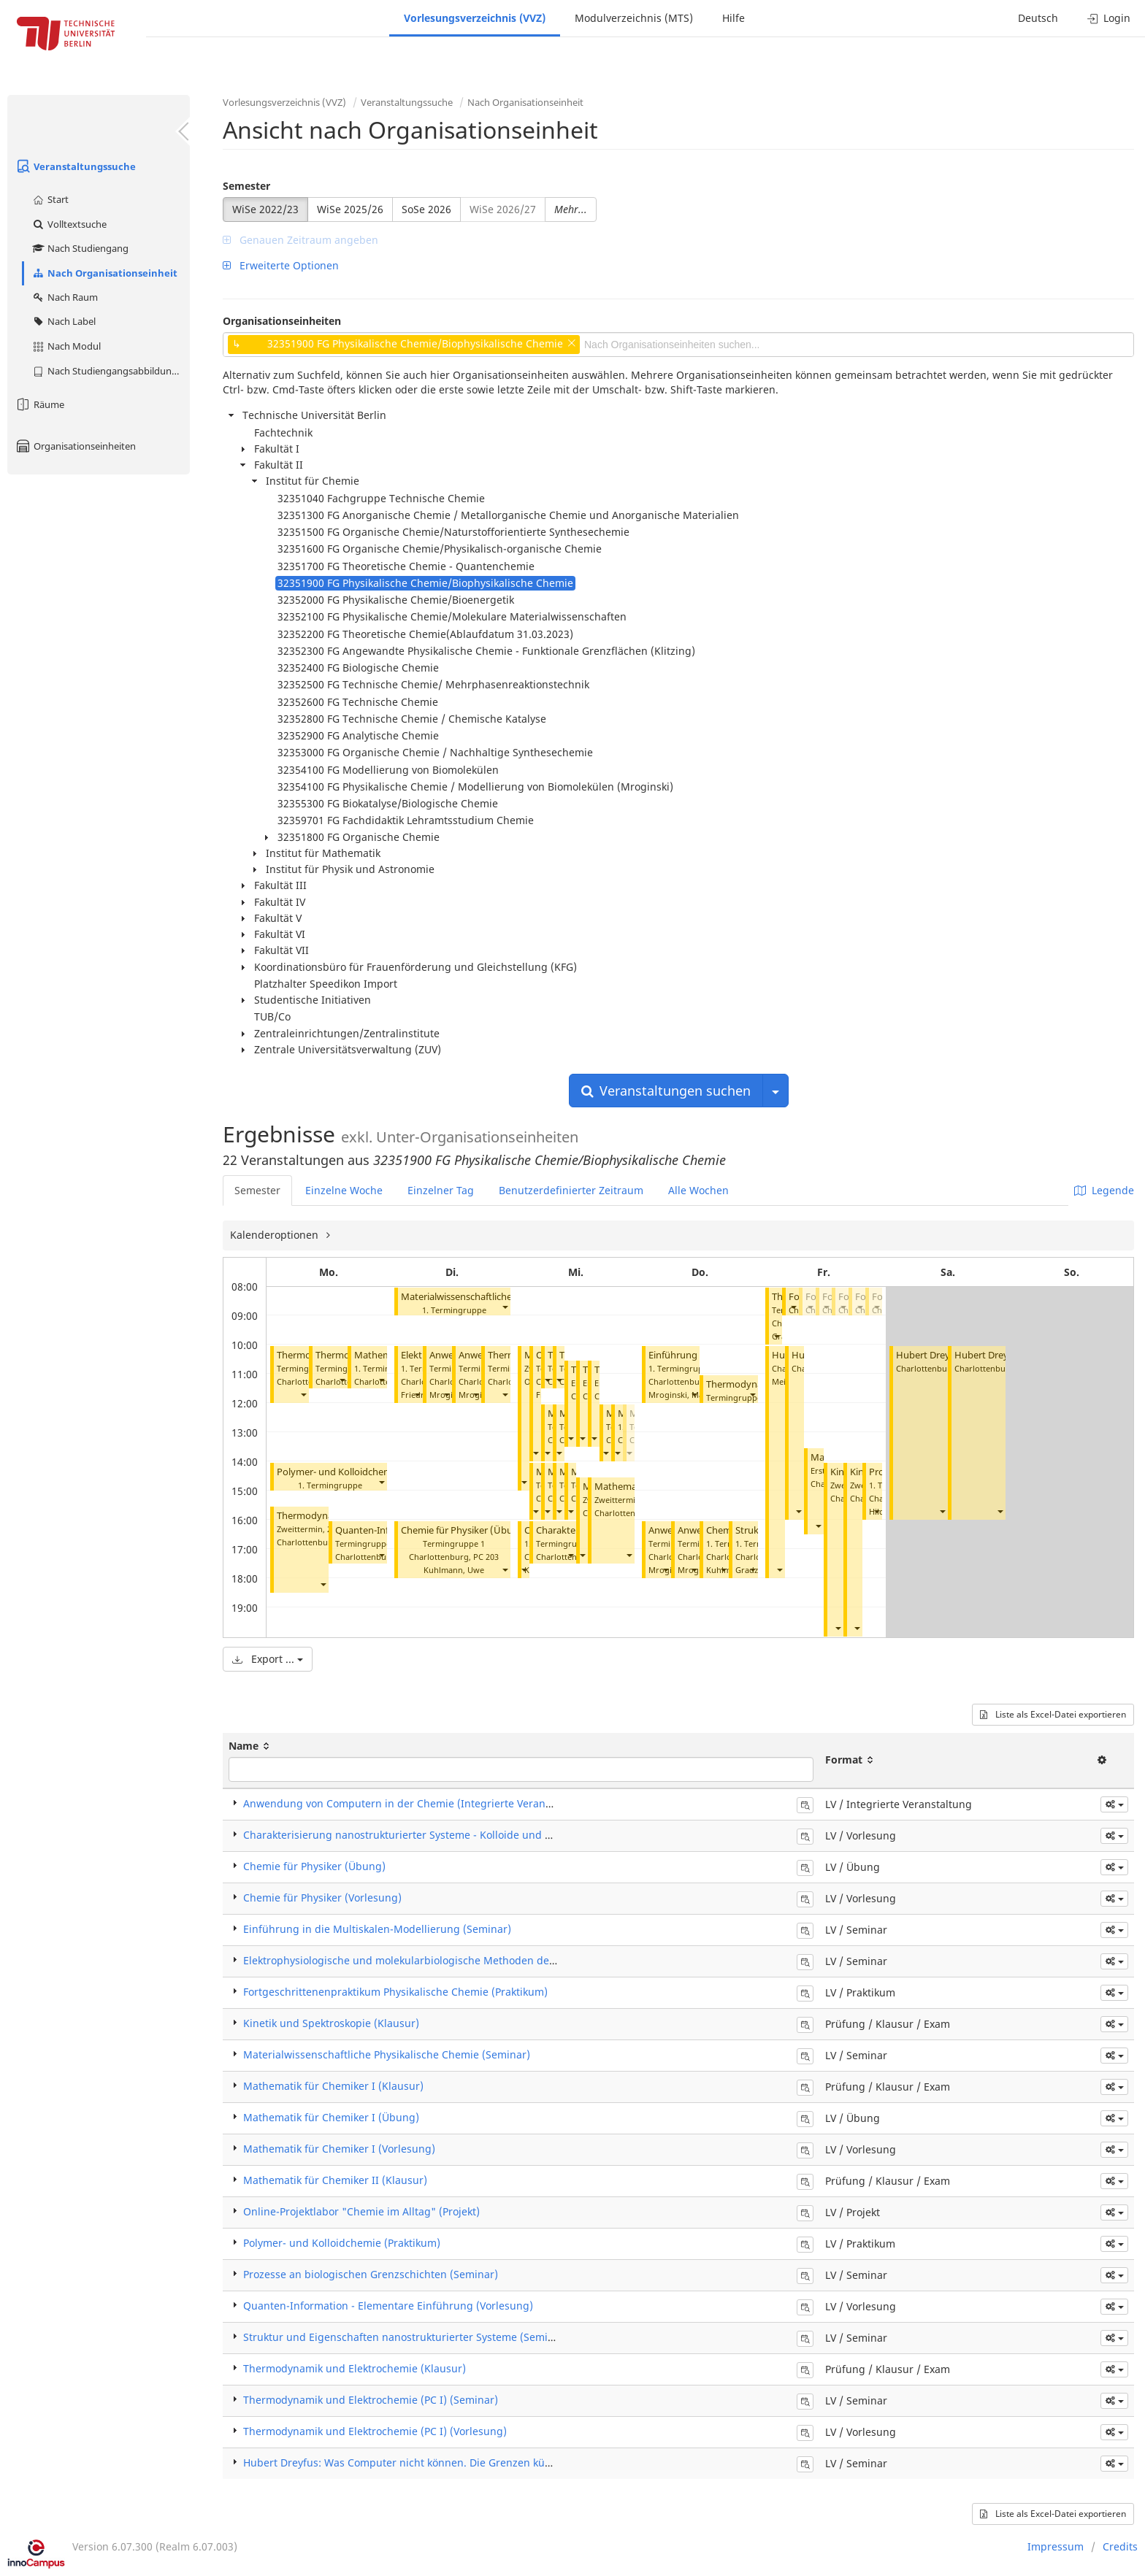 Image resolution: width=1145 pixels, height=2576 pixels. Describe the element at coordinates (303, 1394) in the screenshot. I see `[button]` at that location.